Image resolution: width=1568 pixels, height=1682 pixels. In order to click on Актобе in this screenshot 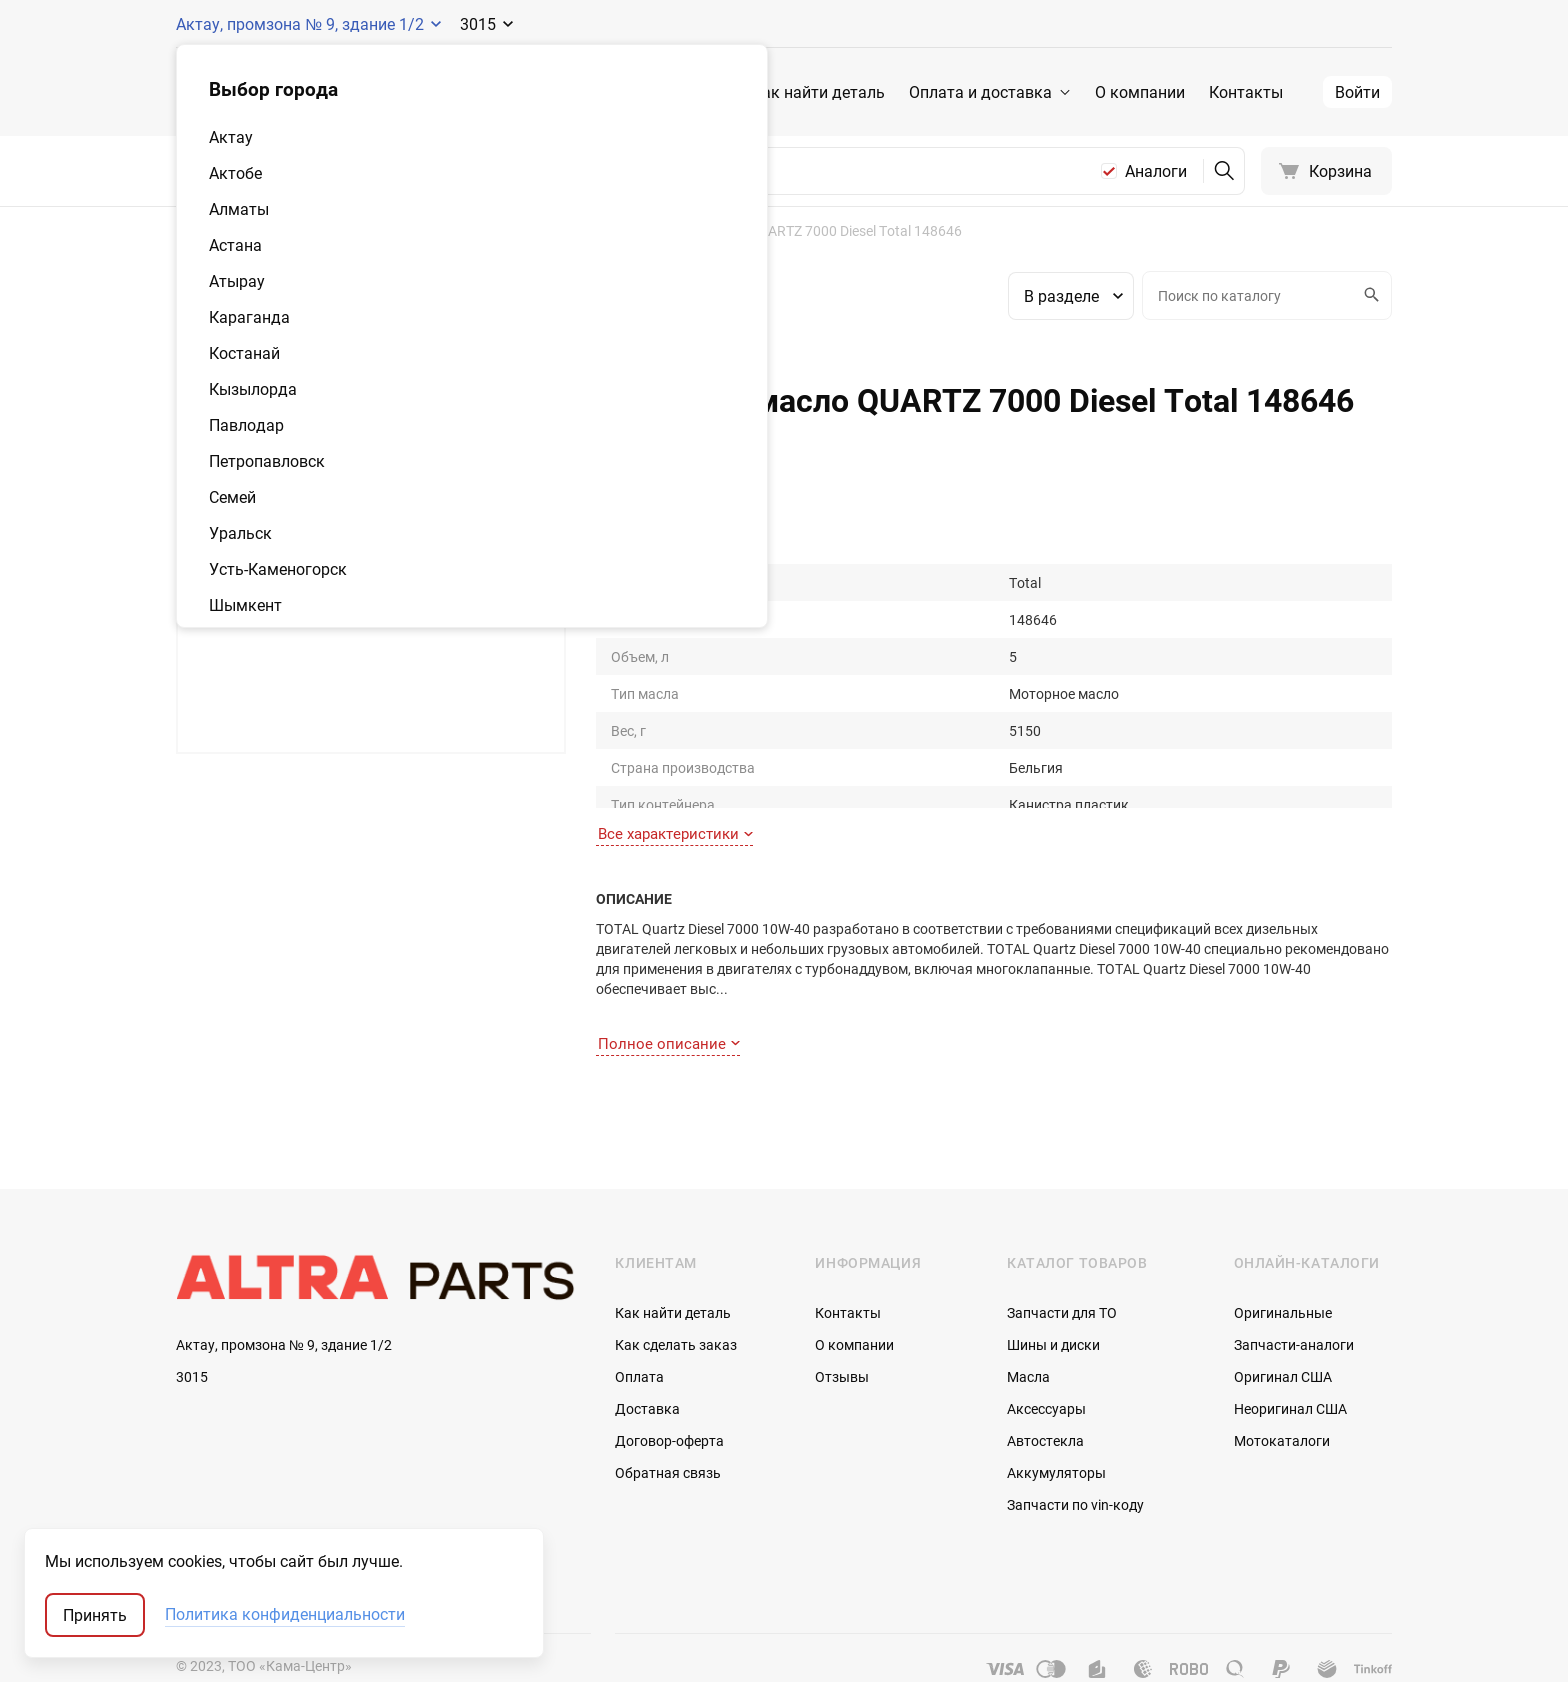, I will do `click(235, 173)`.